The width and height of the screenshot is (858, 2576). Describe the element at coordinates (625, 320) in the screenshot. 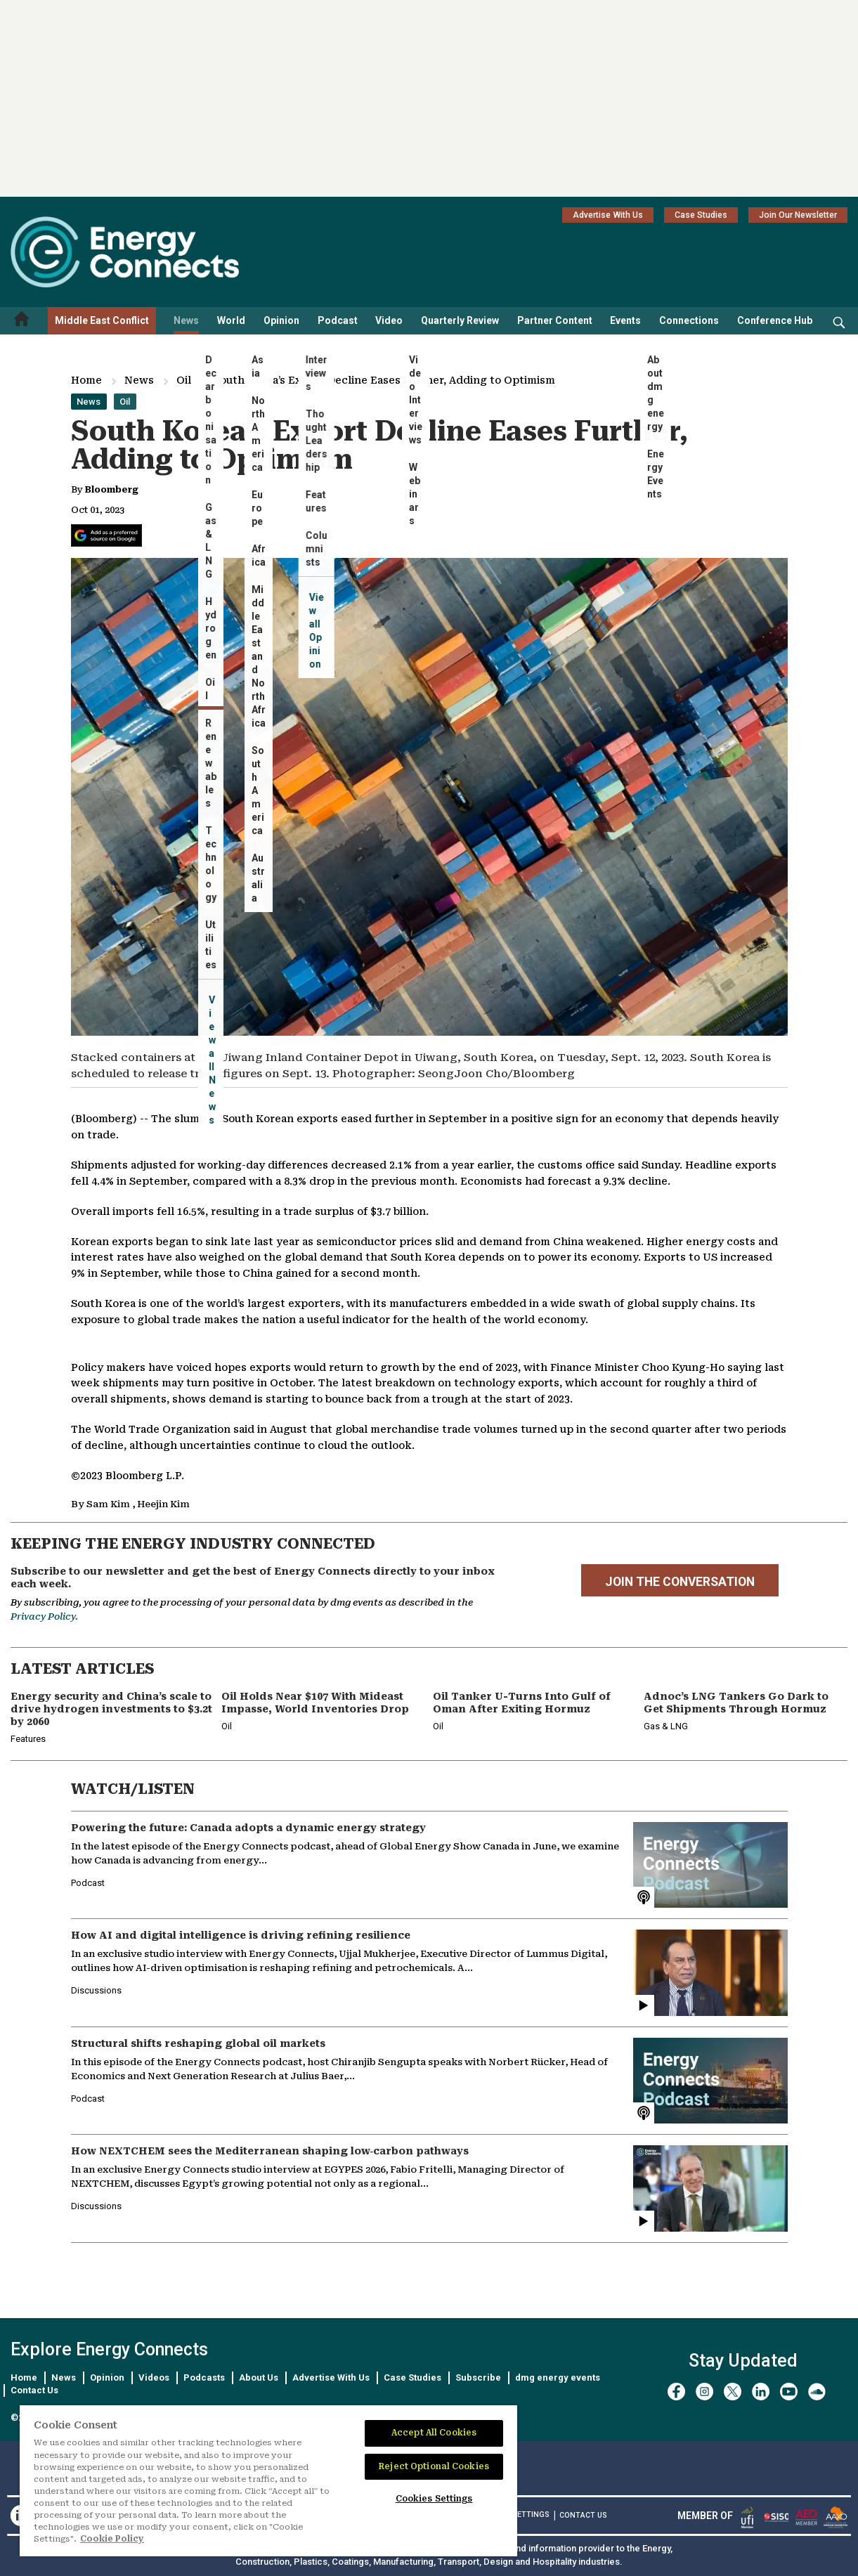

I see `Events` at that location.